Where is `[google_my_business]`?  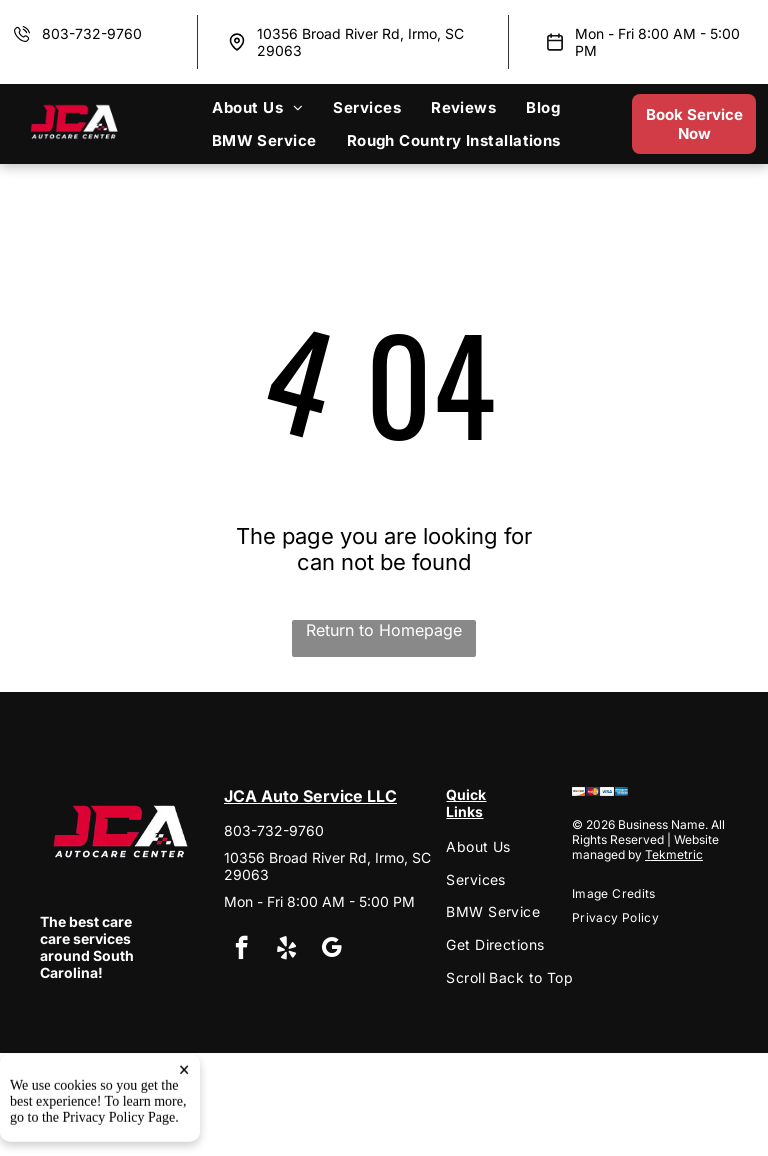 [google_my_business] is located at coordinates (331, 950).